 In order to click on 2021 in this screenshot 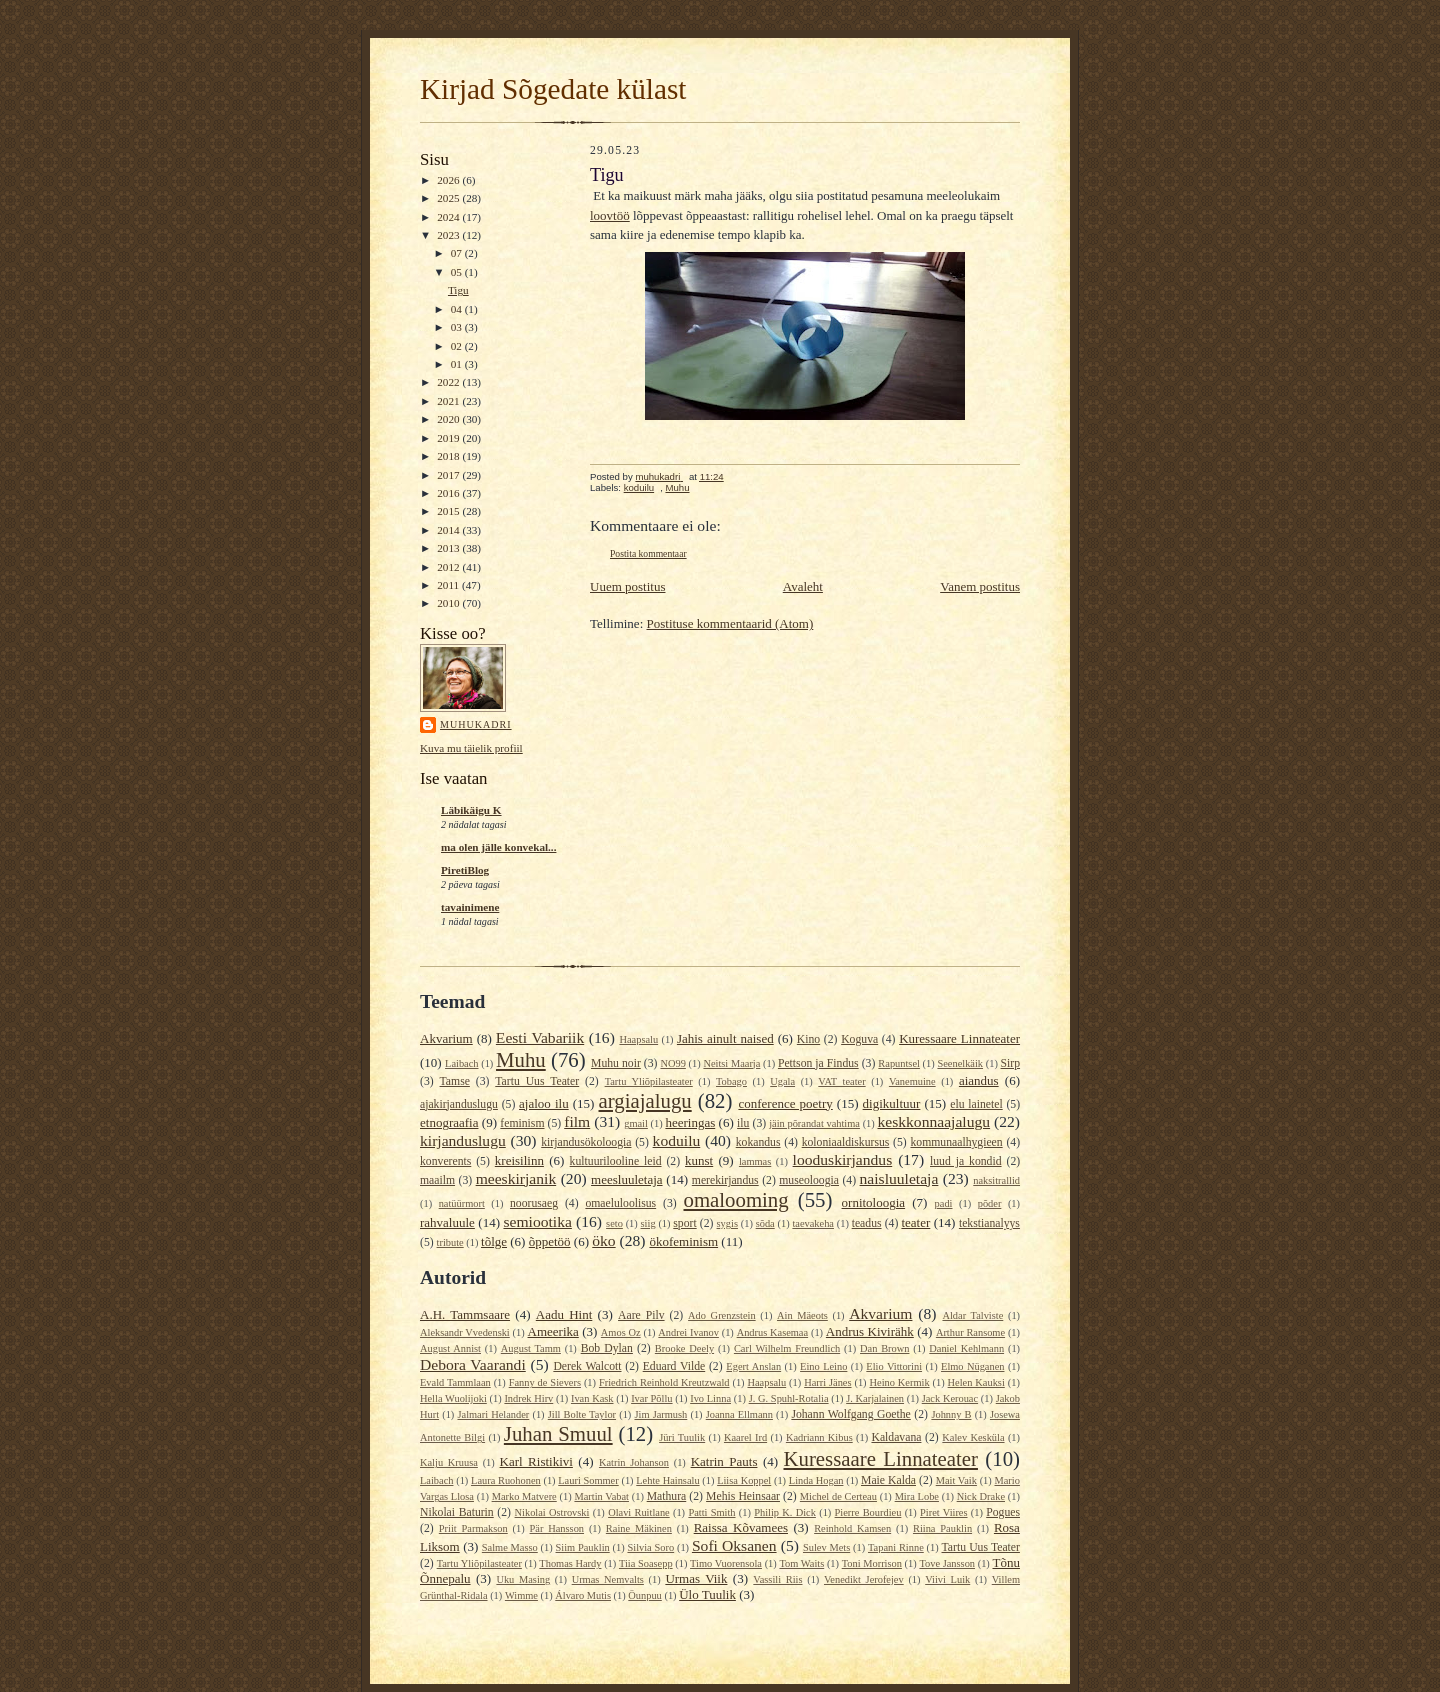, I will do `click(449, 401)`.